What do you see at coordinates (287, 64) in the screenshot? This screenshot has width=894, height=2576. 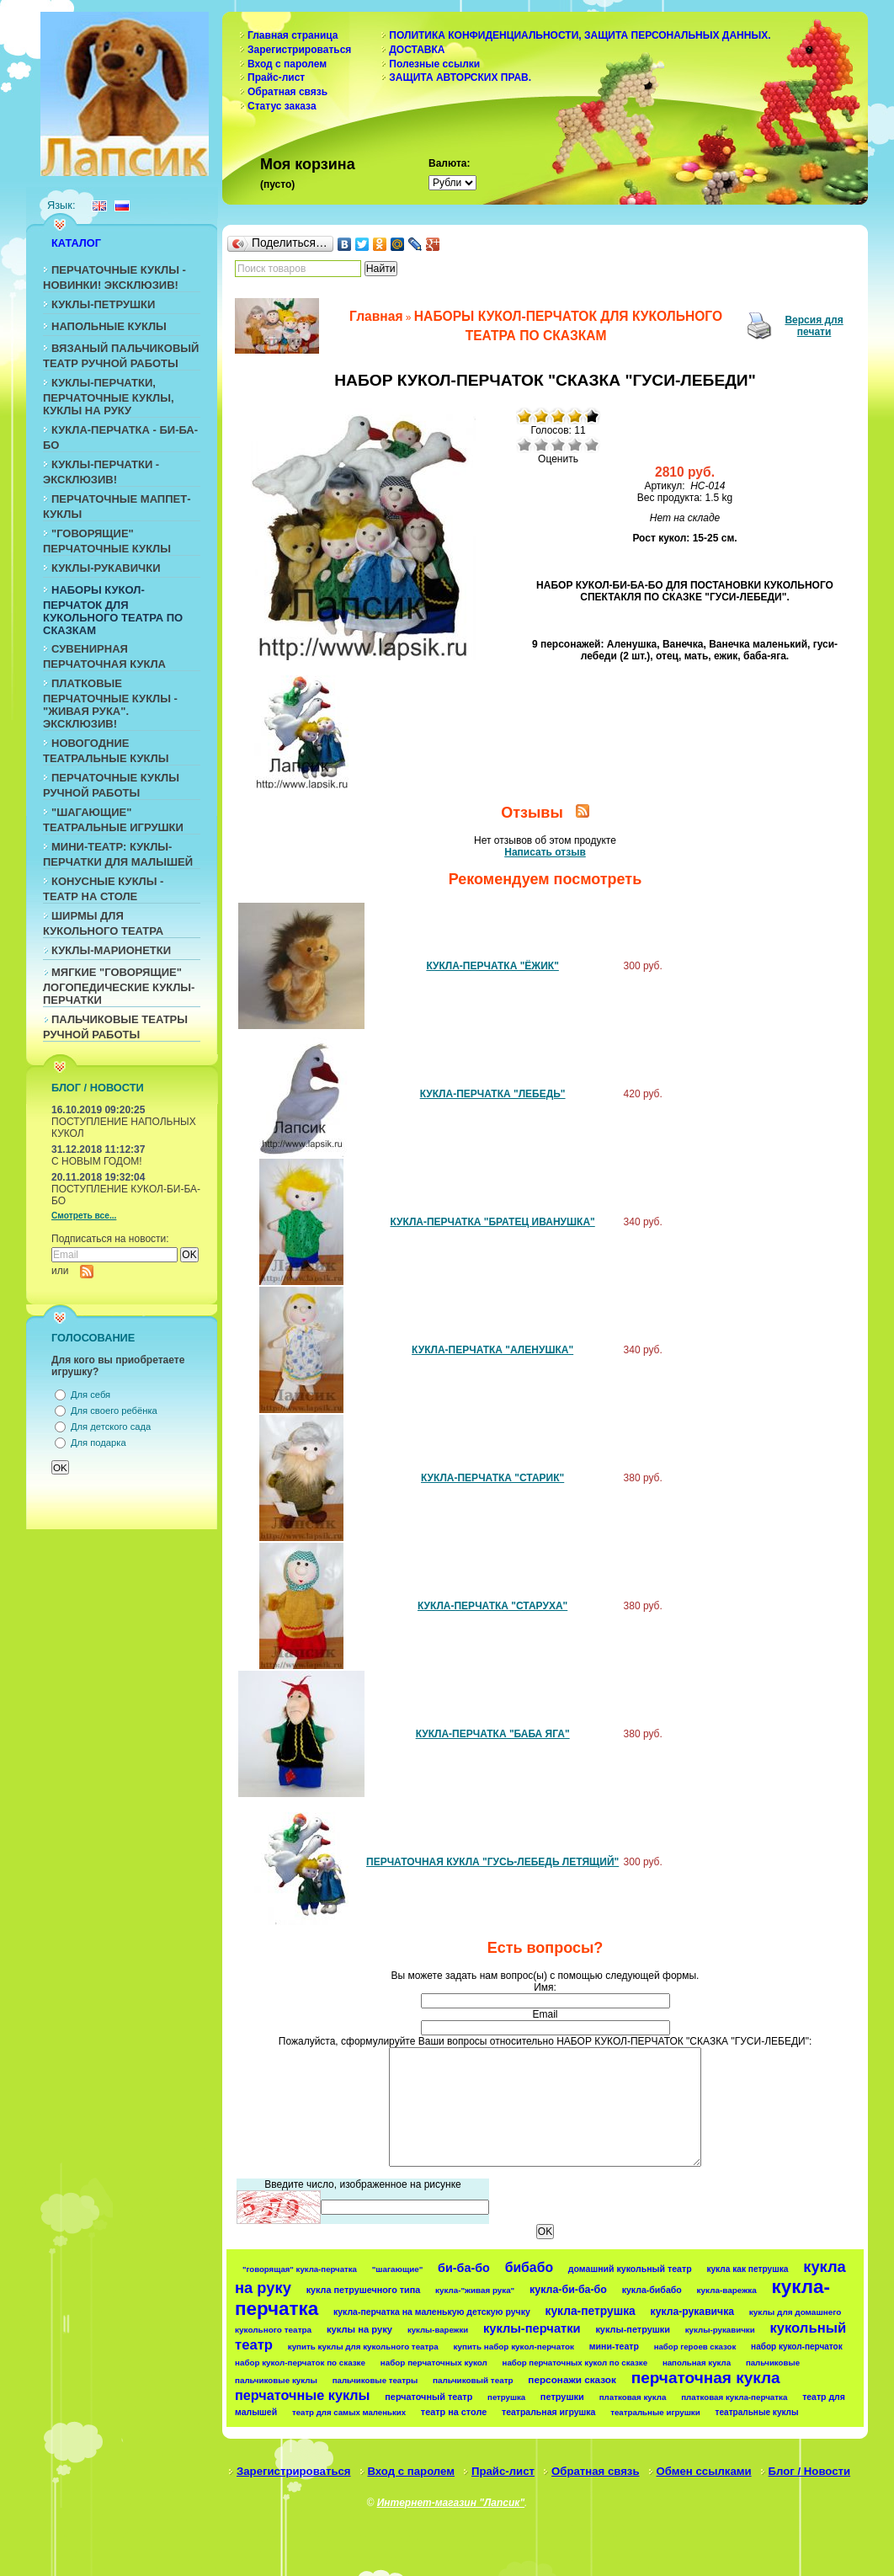 I see `Вход с паролем` at bounding box center [287, 64].